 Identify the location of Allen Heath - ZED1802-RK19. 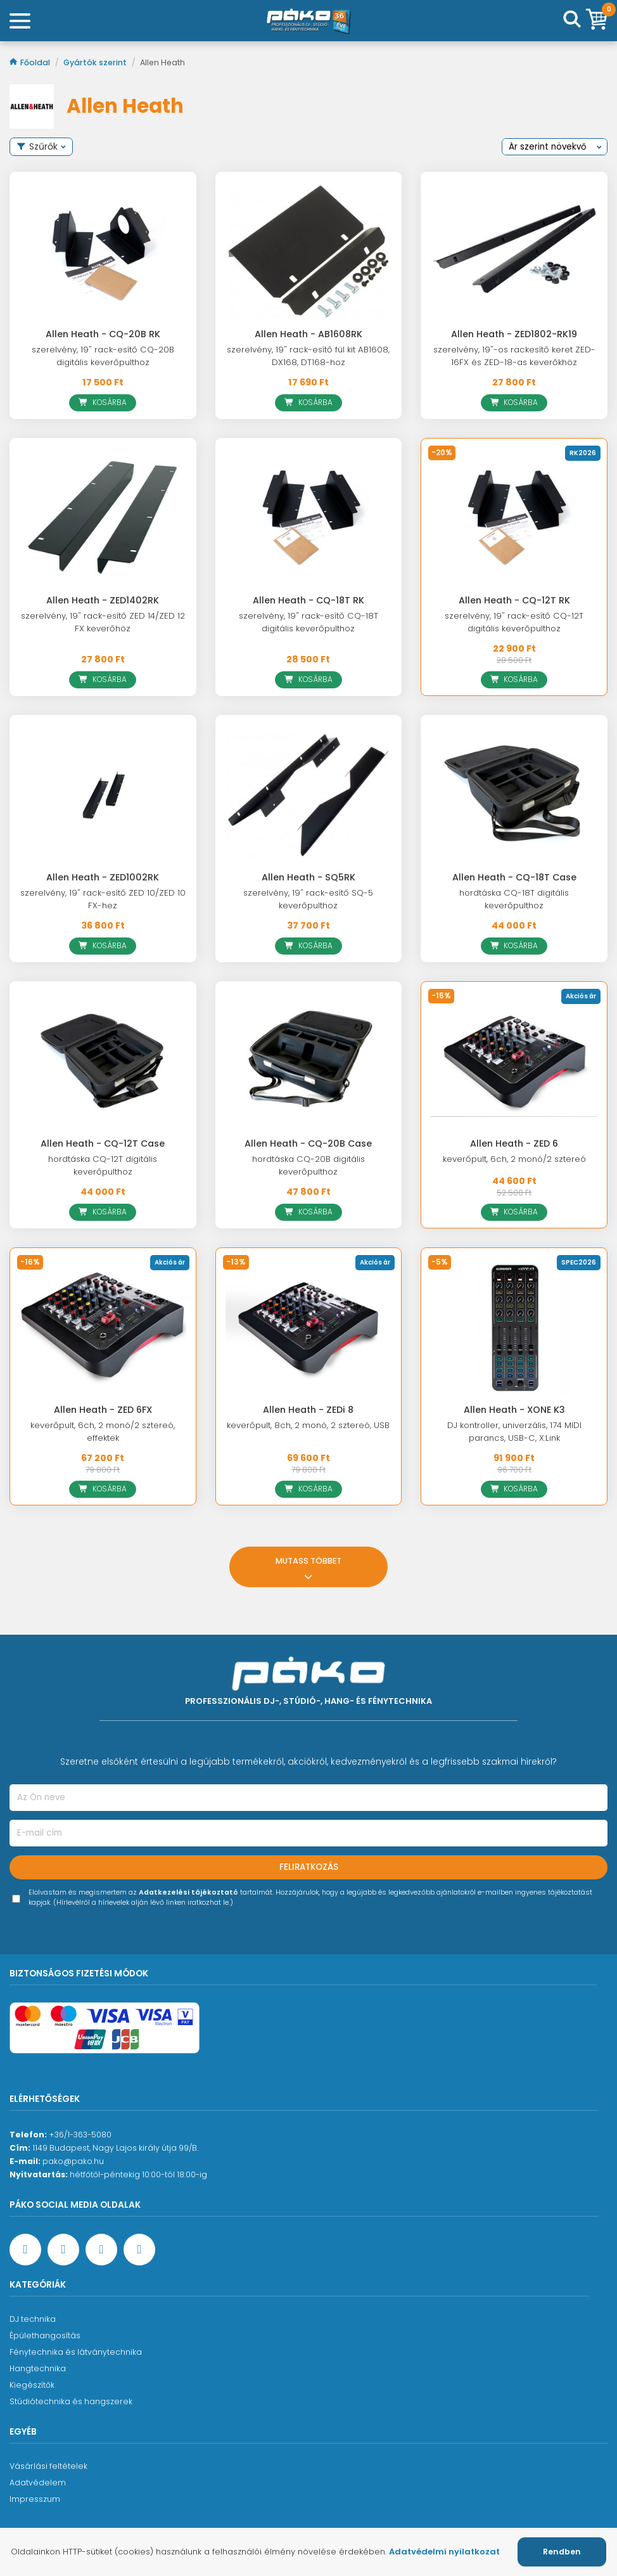
(514, 334).